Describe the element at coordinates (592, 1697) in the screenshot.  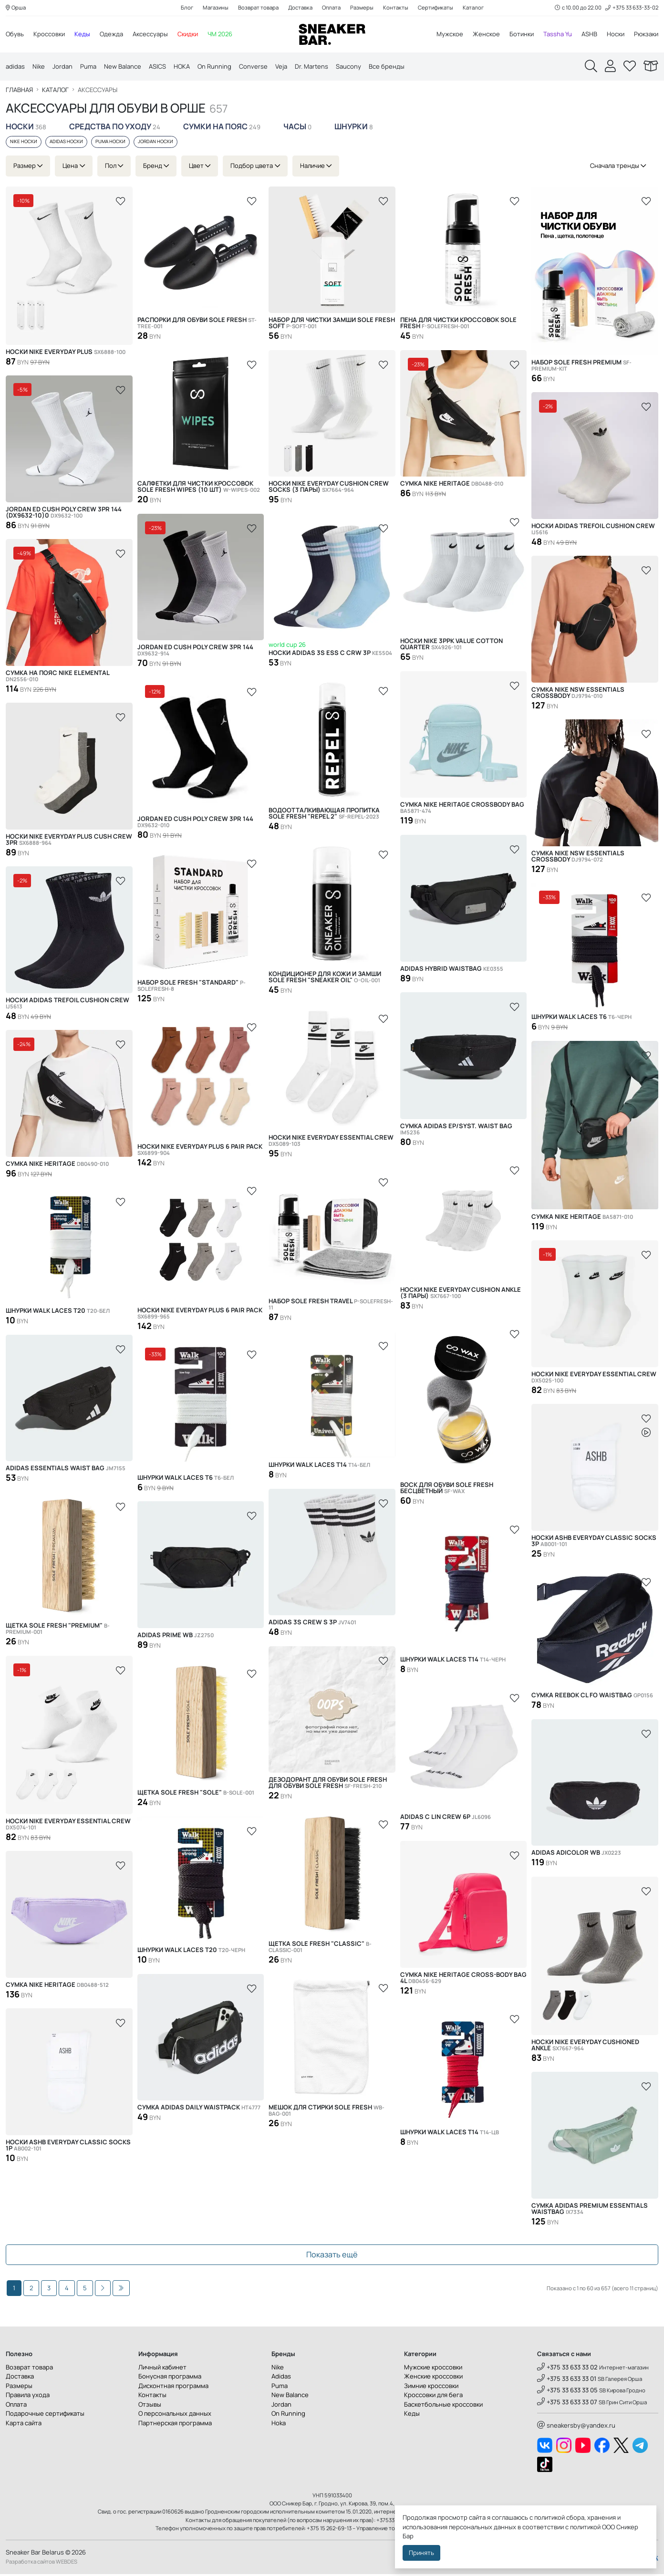
I see `Сумка Reebok CL FO Waistbag` at that location.